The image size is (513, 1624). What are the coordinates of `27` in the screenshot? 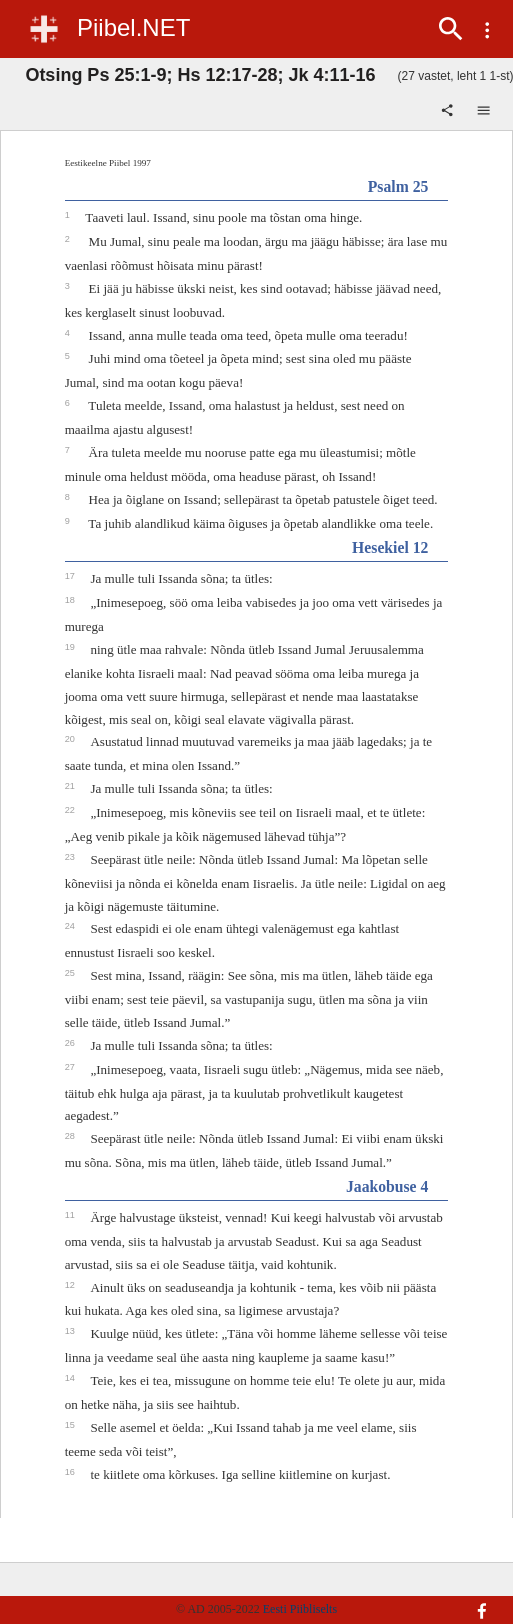 It's located at (71, 1067).